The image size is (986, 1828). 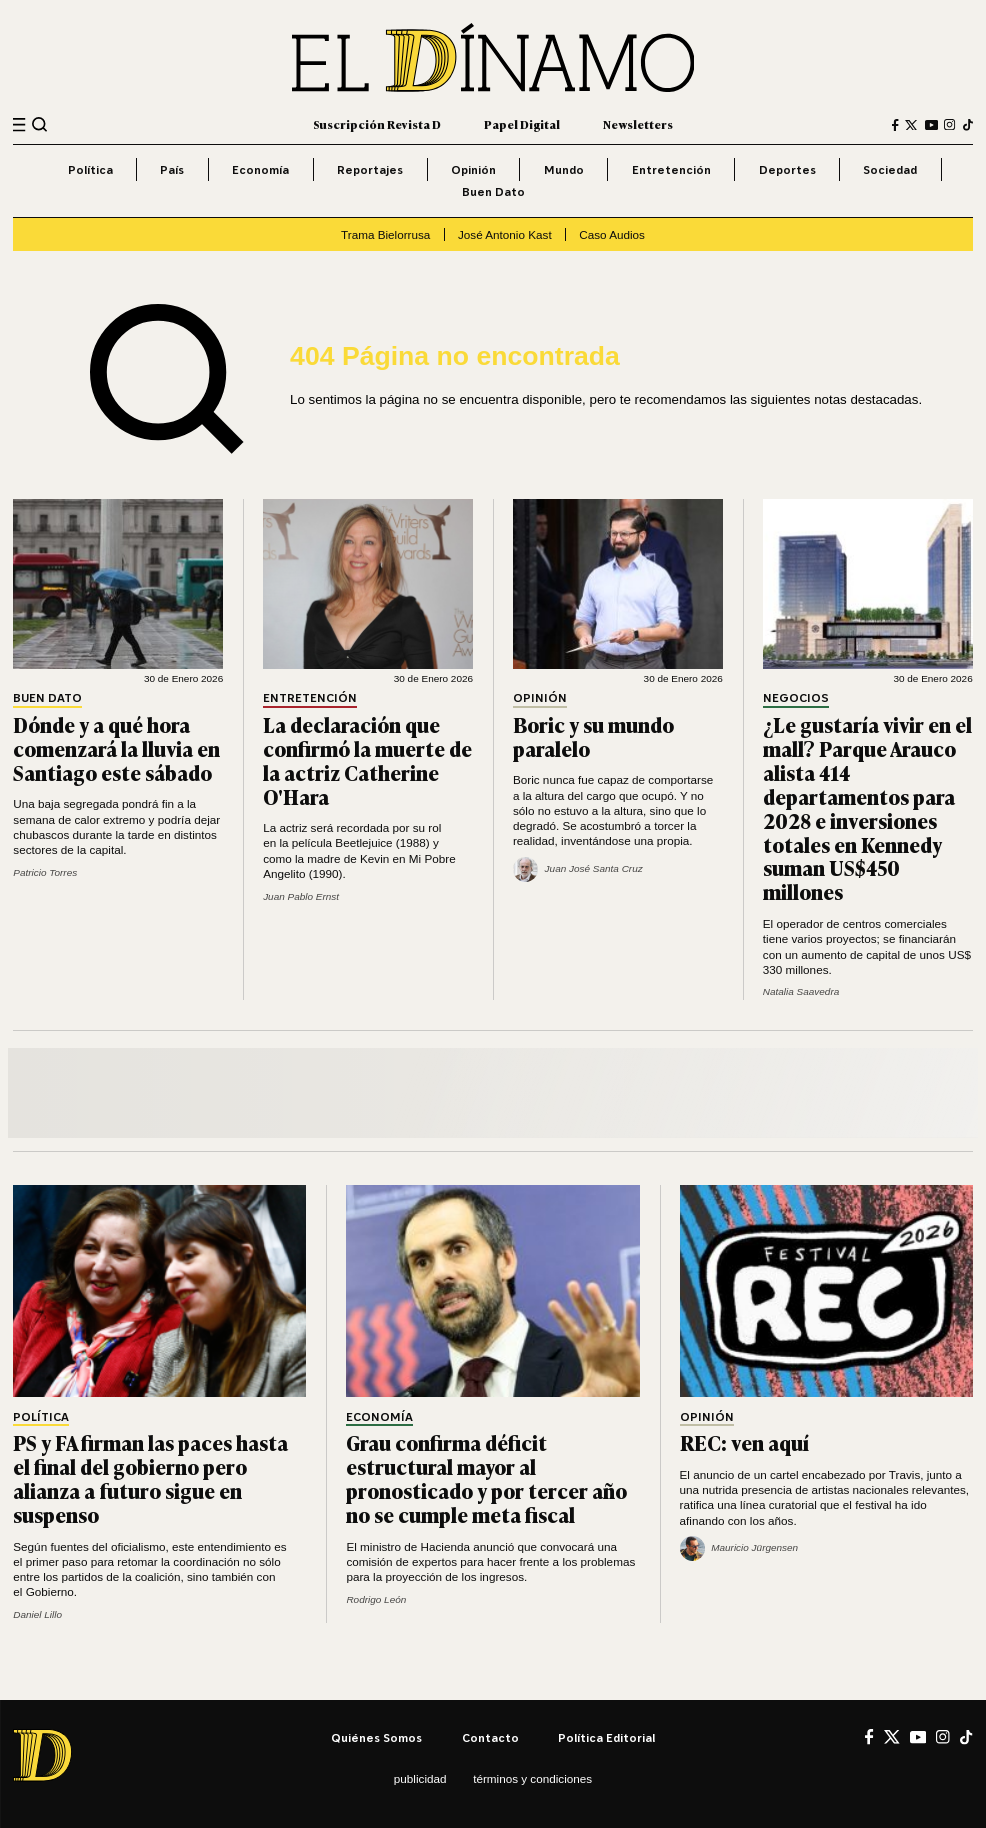 What do you see at coordinates (486, 1478) in the screenshot?
I see `Grau confirma déficit estructural mayor al pronosticado y por tercer año no se cumple meta fiscal` at bounding box center [486, 1478].